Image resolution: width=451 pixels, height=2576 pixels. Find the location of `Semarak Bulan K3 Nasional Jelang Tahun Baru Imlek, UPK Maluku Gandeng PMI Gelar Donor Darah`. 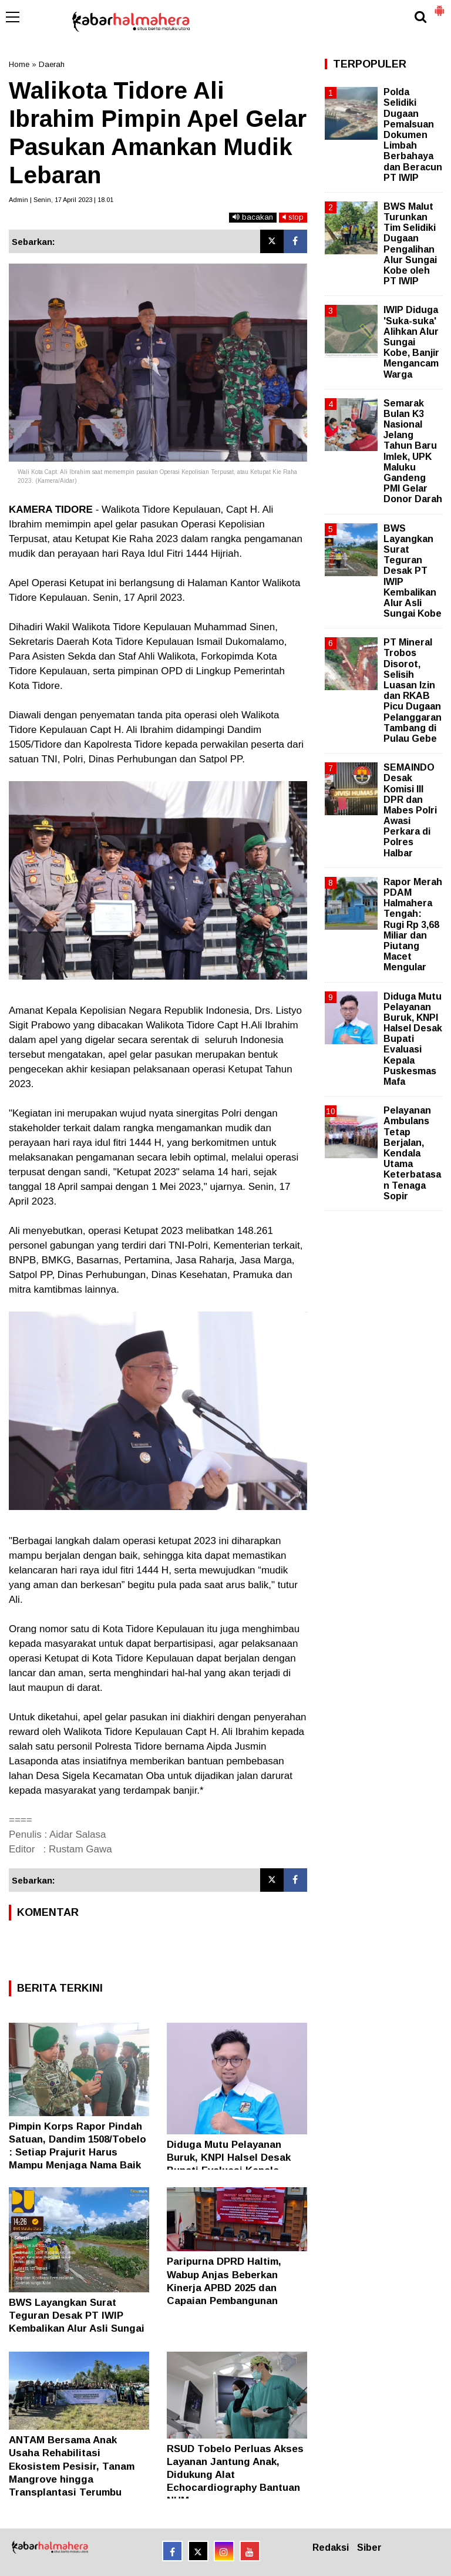

Semarak Bulan K3 Nasional Jelang Tahun Baru Imlek, UPK Maluku Gandeng PMI Gelar Donor Darah is located at coordinates (412, 451).